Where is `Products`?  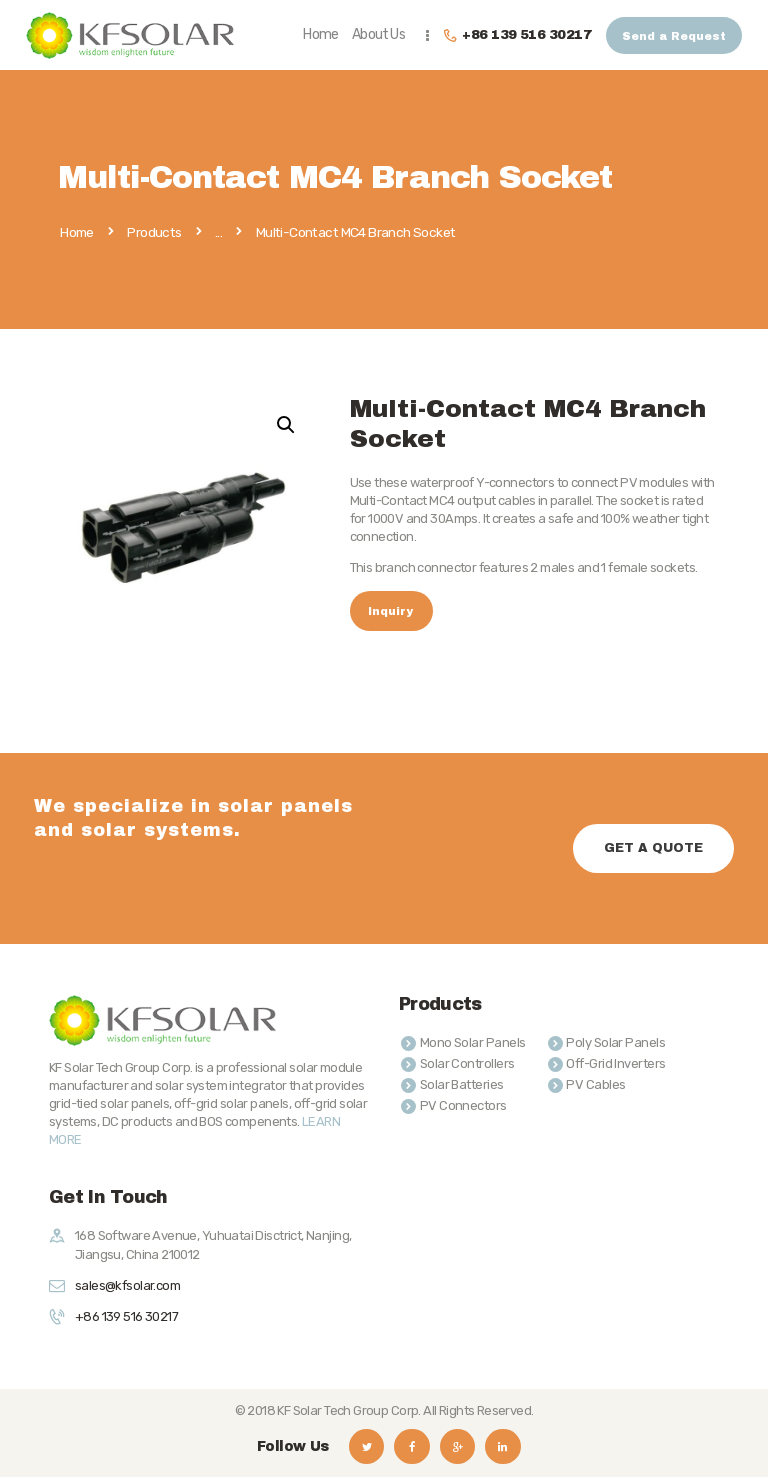
Products is located at coordinates (154, 232).